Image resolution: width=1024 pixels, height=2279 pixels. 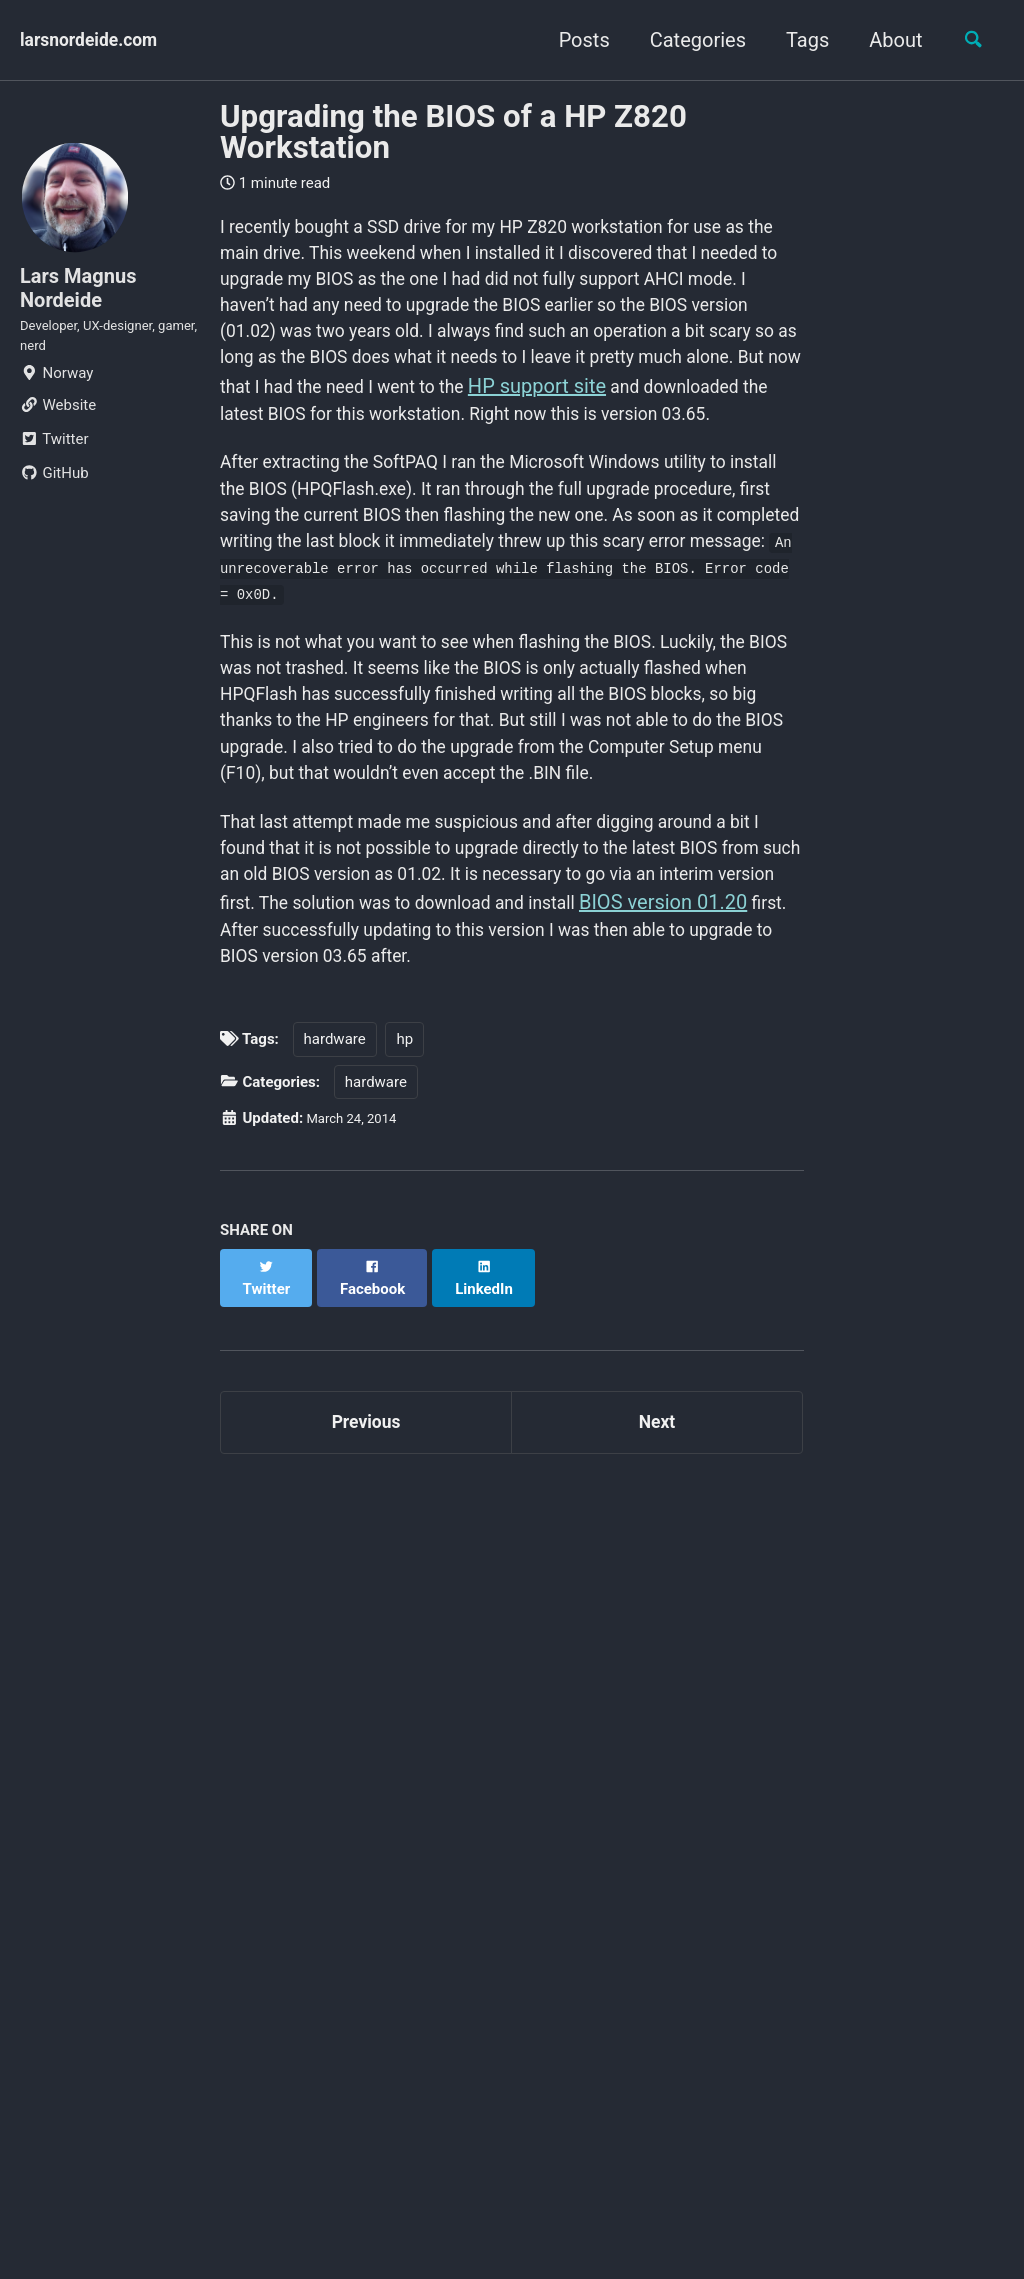 I want to click on Posts, so click(x=573, y=40).